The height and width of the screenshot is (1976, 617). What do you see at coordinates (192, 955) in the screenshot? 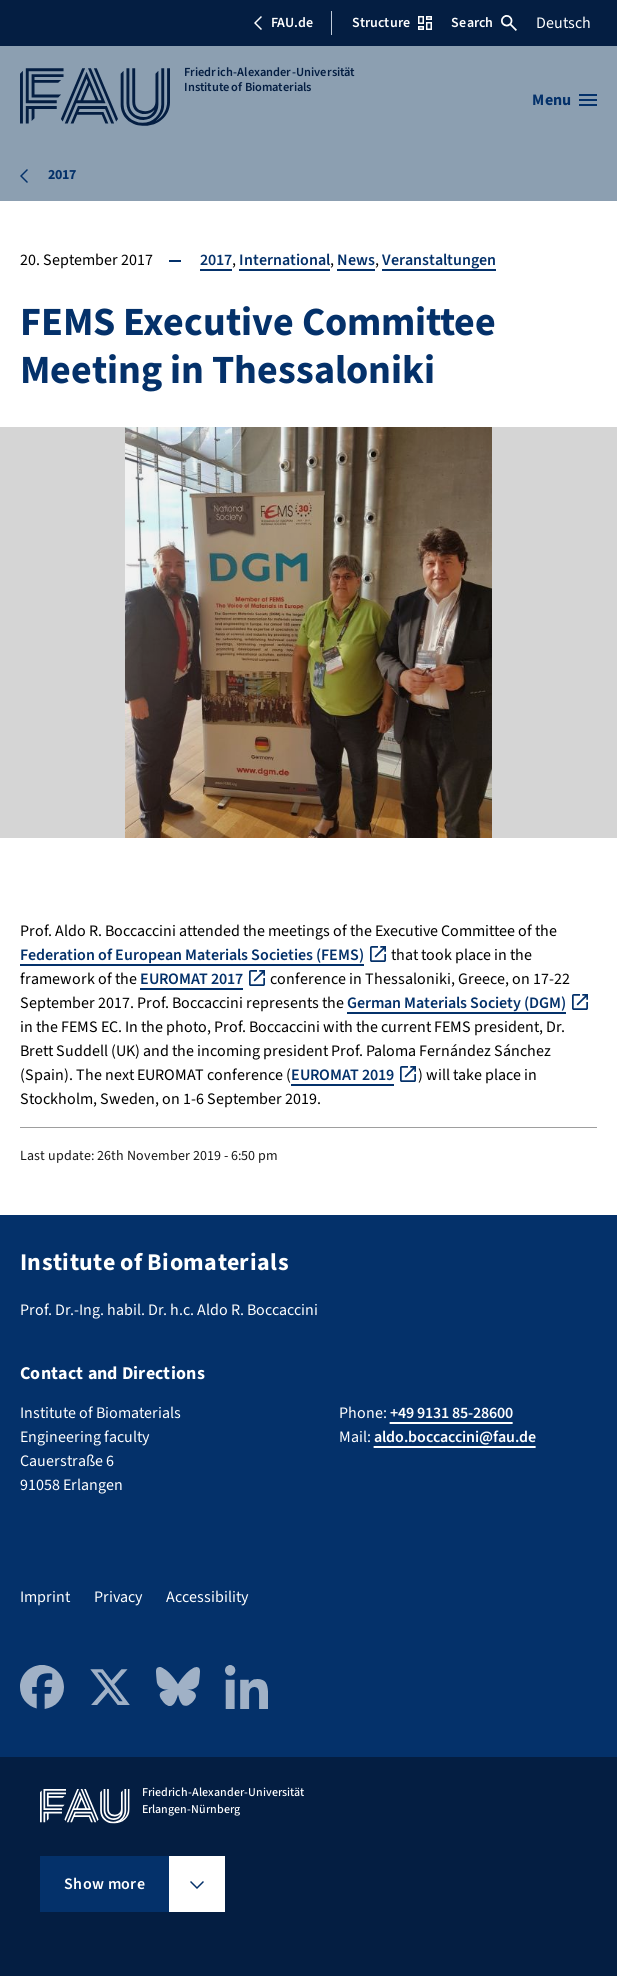
I see `Federation of European Materials Societies (FEMS)` at bounding box center [192, 955].